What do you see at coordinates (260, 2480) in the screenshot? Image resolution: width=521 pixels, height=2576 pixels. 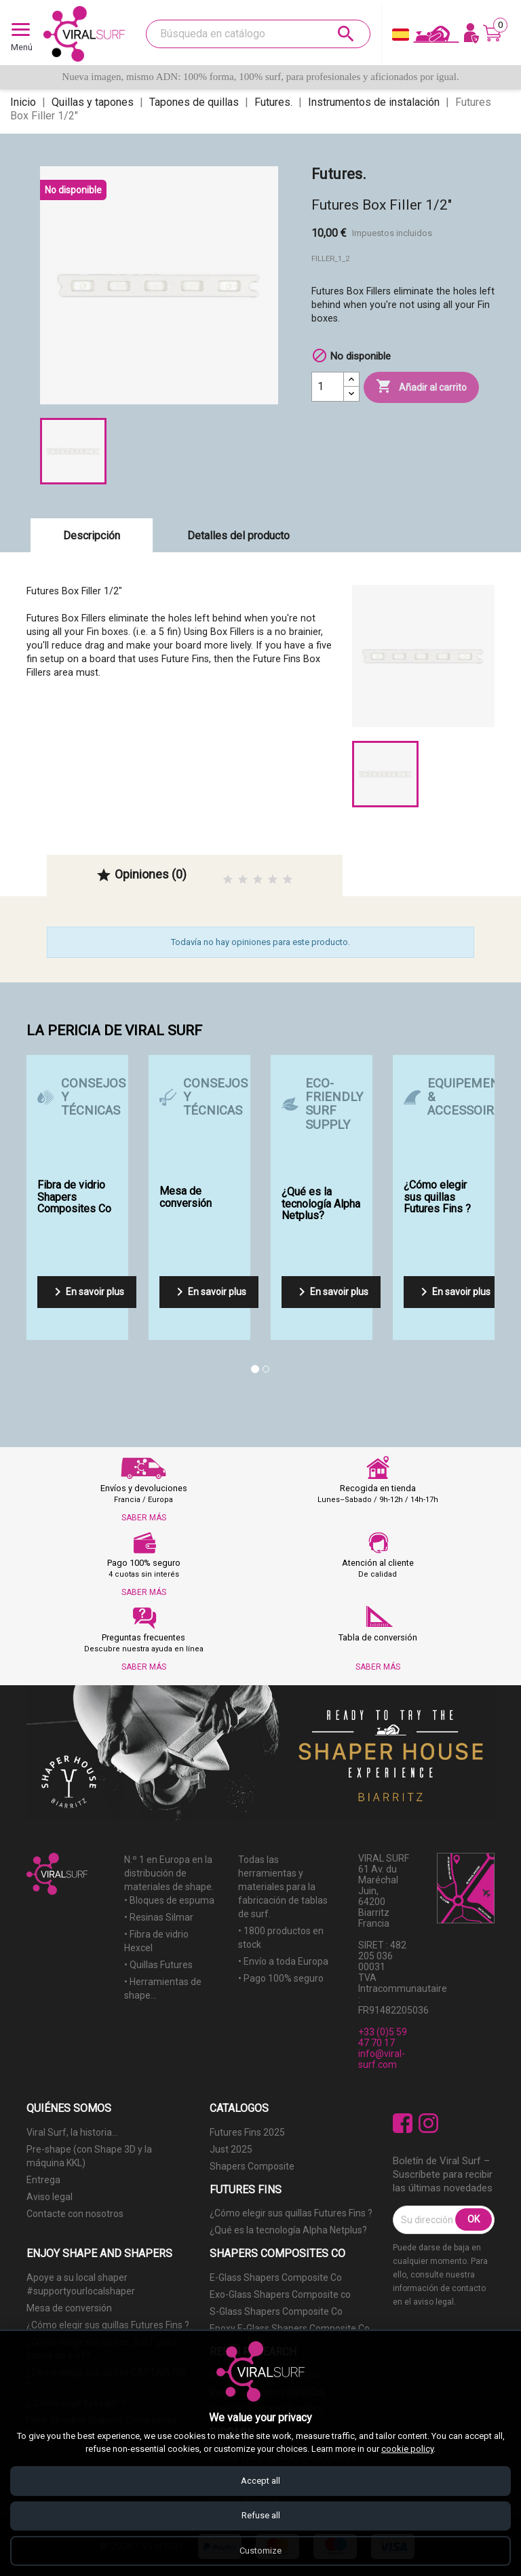 I see `Accept all [Accept all cookies]` at bounding box center [260, 2480].